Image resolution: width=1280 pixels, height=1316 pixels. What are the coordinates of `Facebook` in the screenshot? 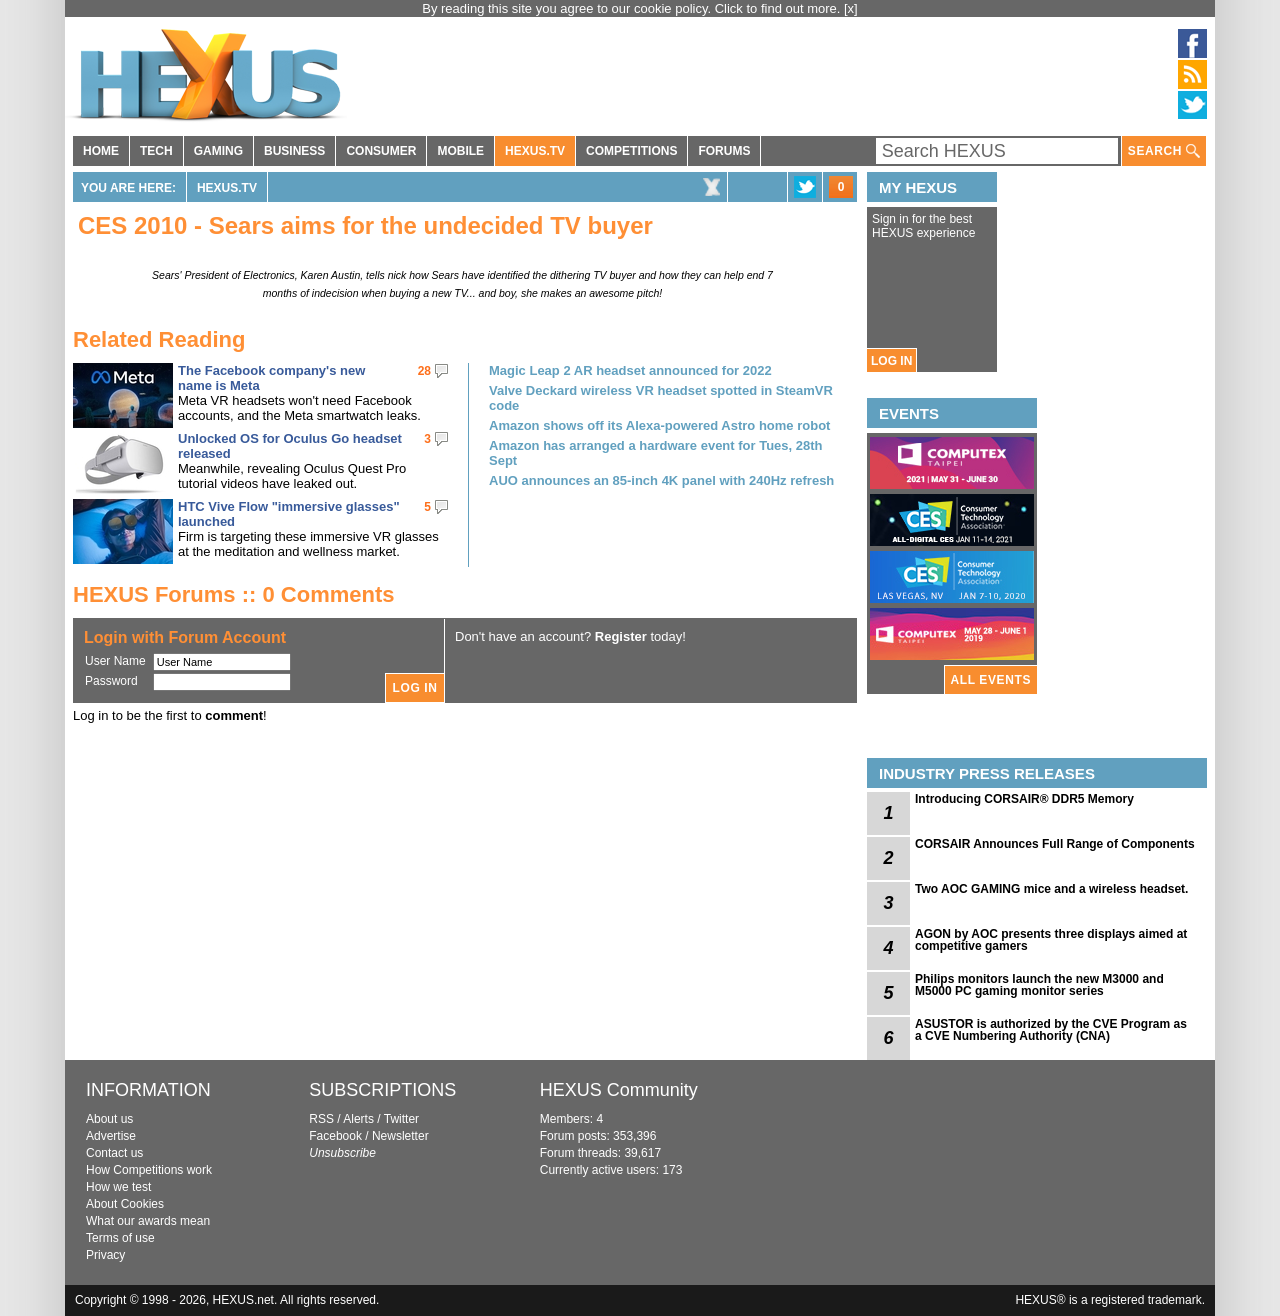 It's located at (335, 1136).